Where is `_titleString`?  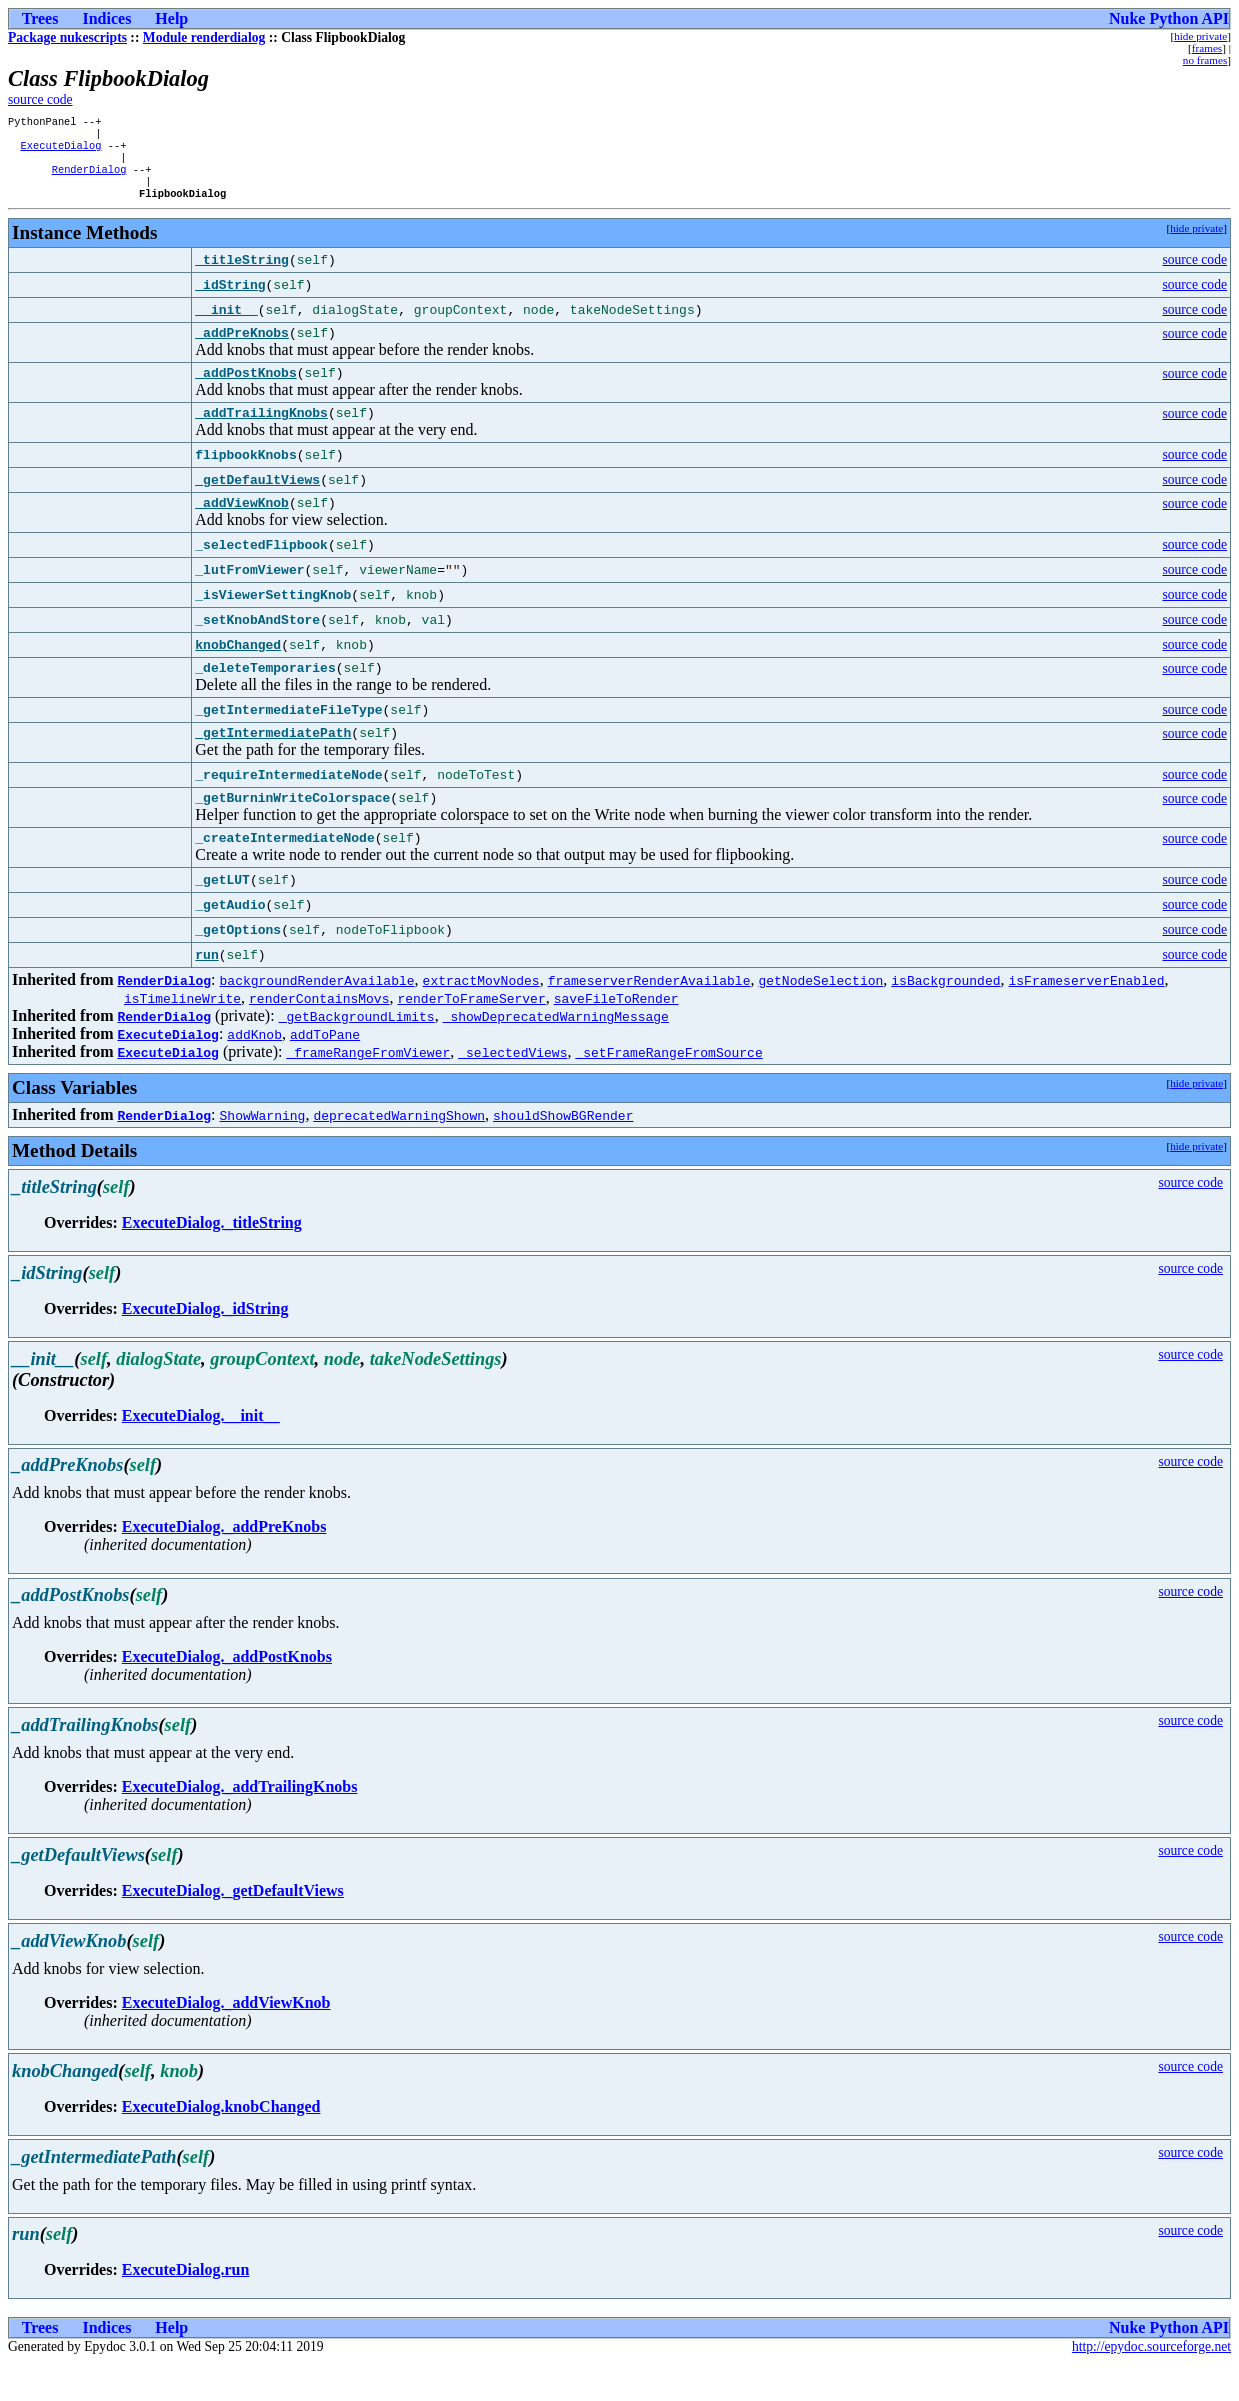
_titleString is located at coordinates (242, 274).